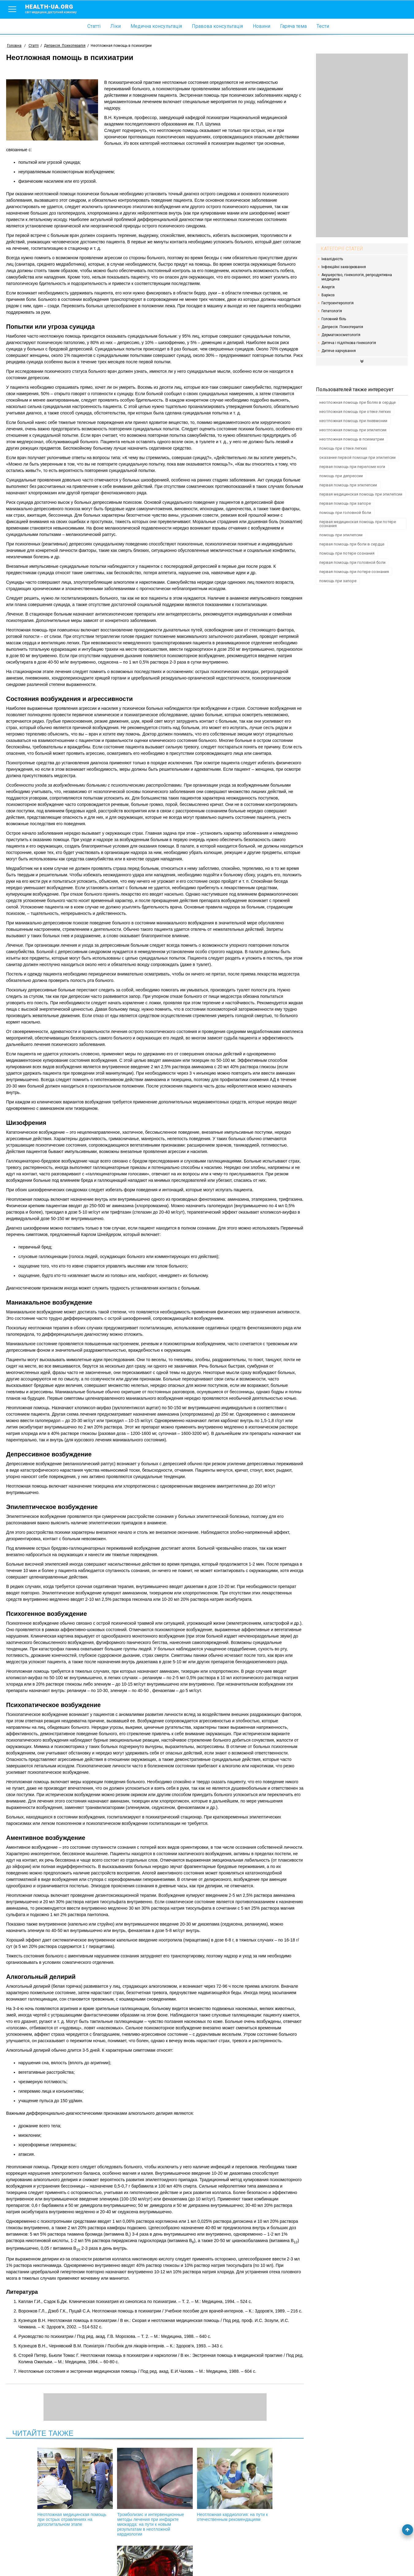  What do you see at coordinates (353, 420) in the screenshot?
I see `неотложная помощь при пневмонии` at bounding box center [353, 420].